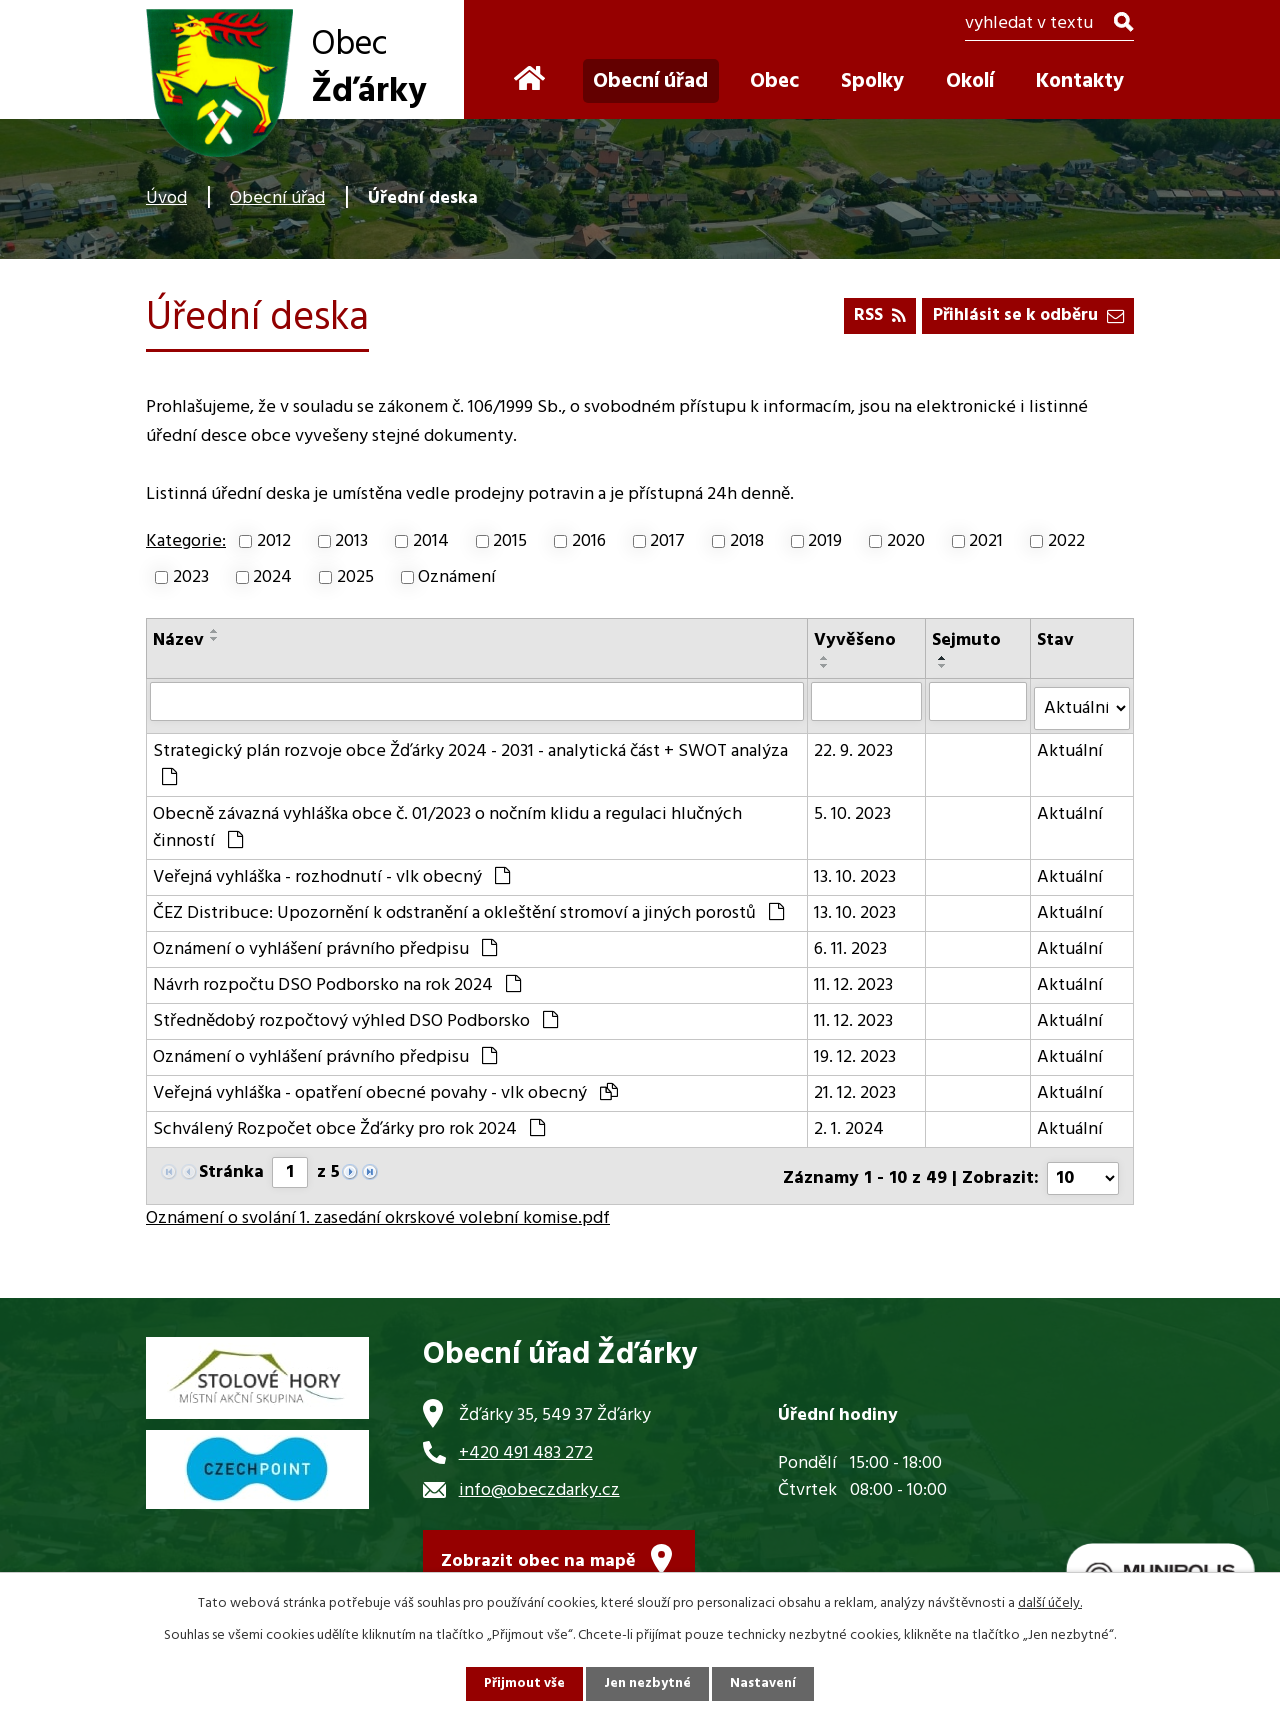  What do you see at coordinates (277, 198) in the screenshot?
I see `Obecní úřad` at bounding box center [277, 198].